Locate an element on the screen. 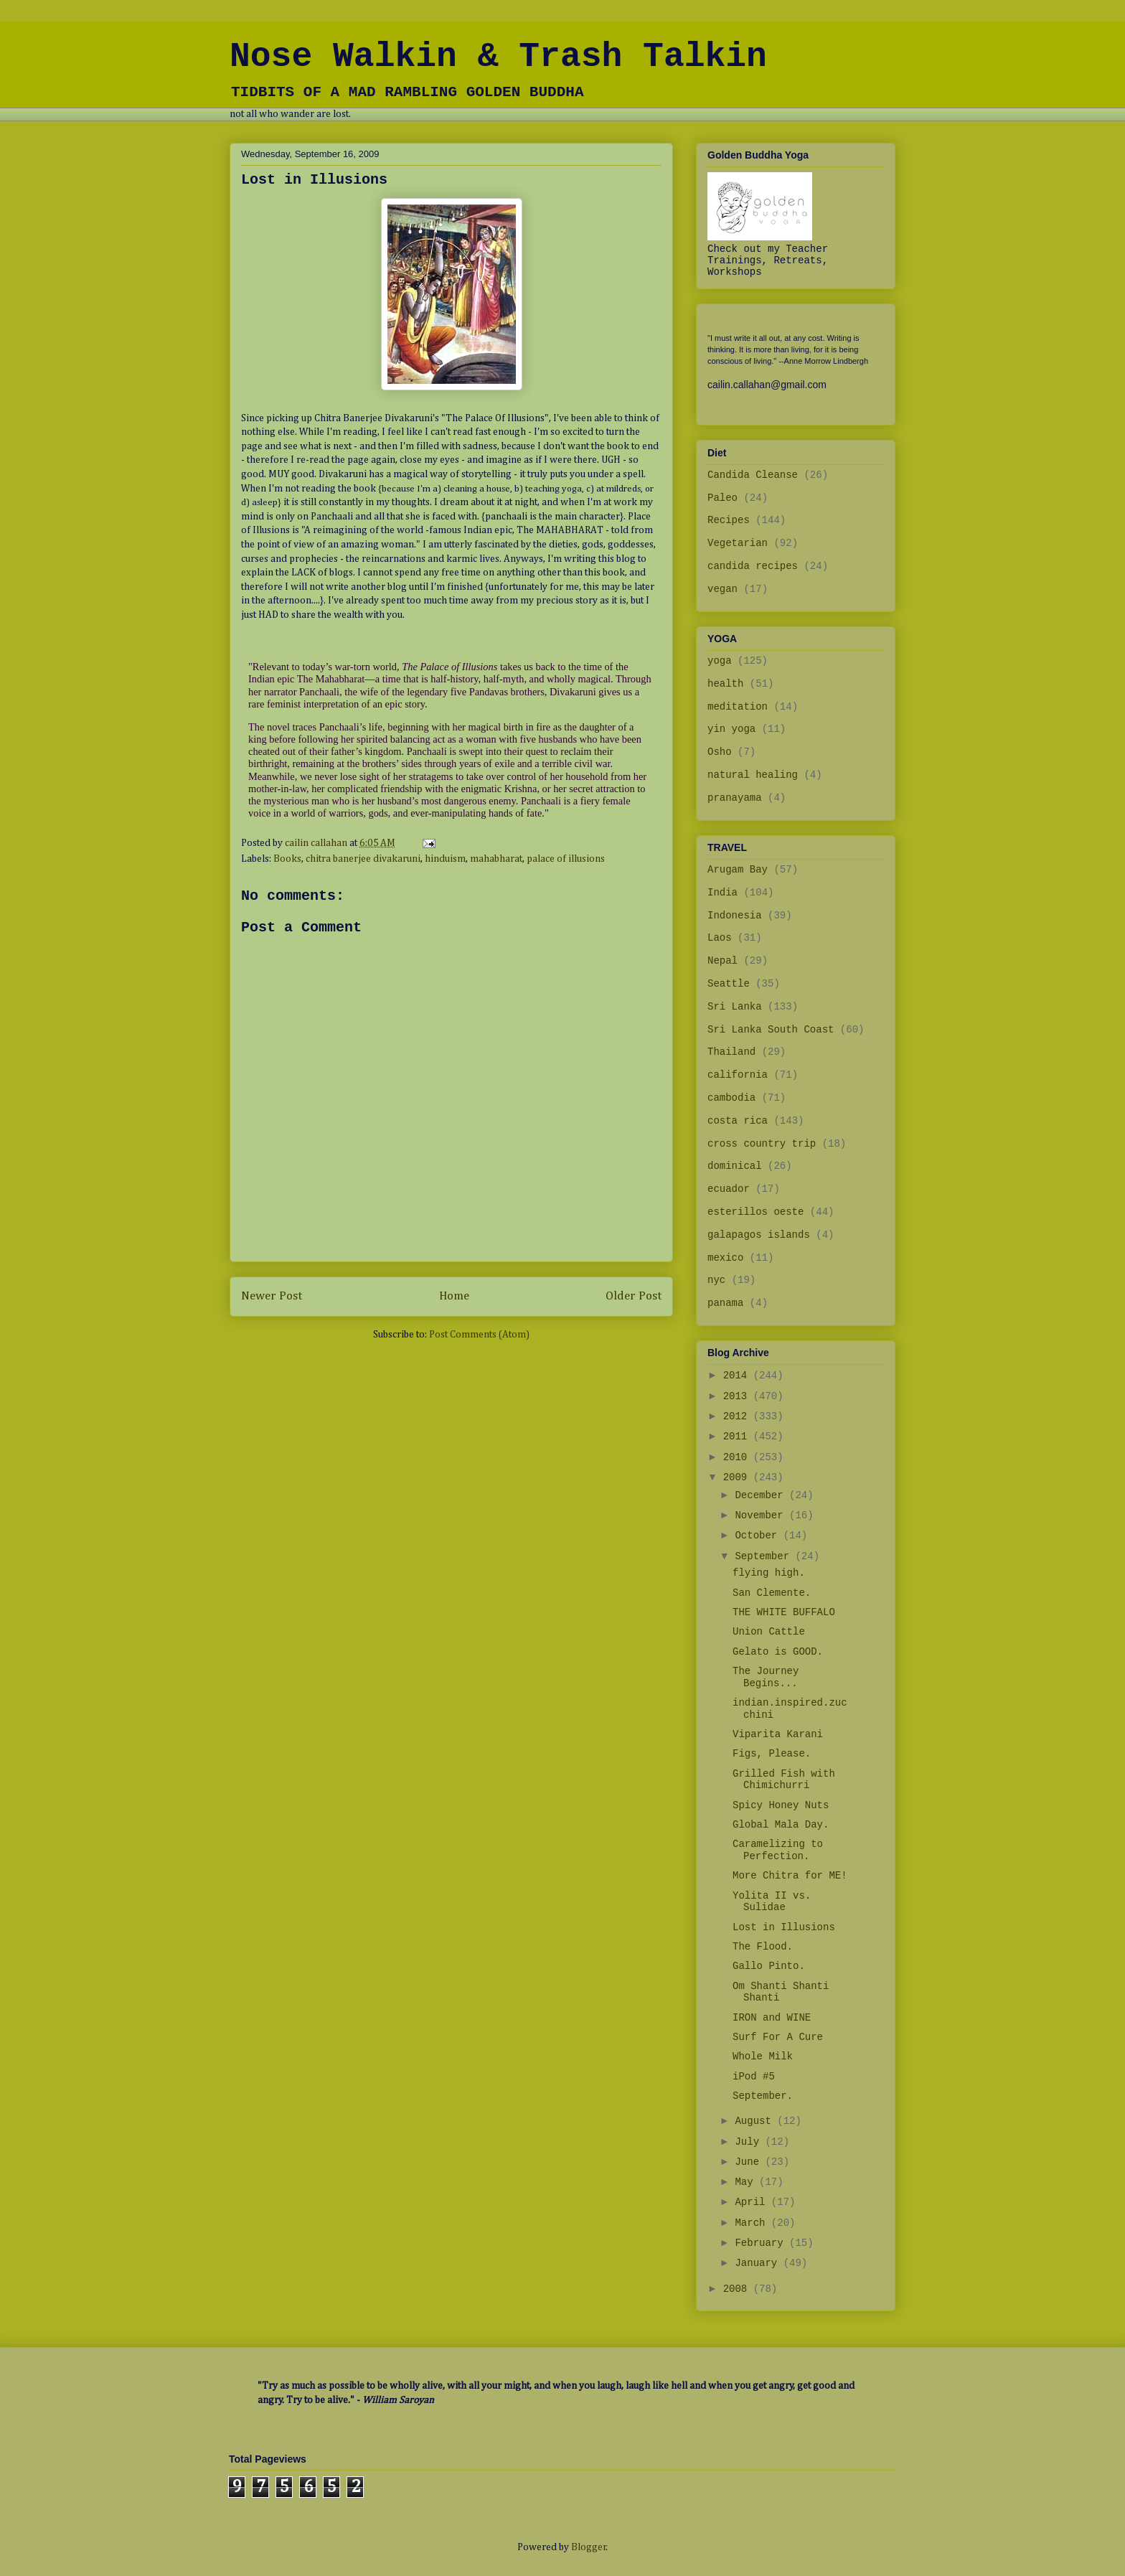 The image size is (1125, 2576). The Journey Begins... is located at coordinates (766, 1677).